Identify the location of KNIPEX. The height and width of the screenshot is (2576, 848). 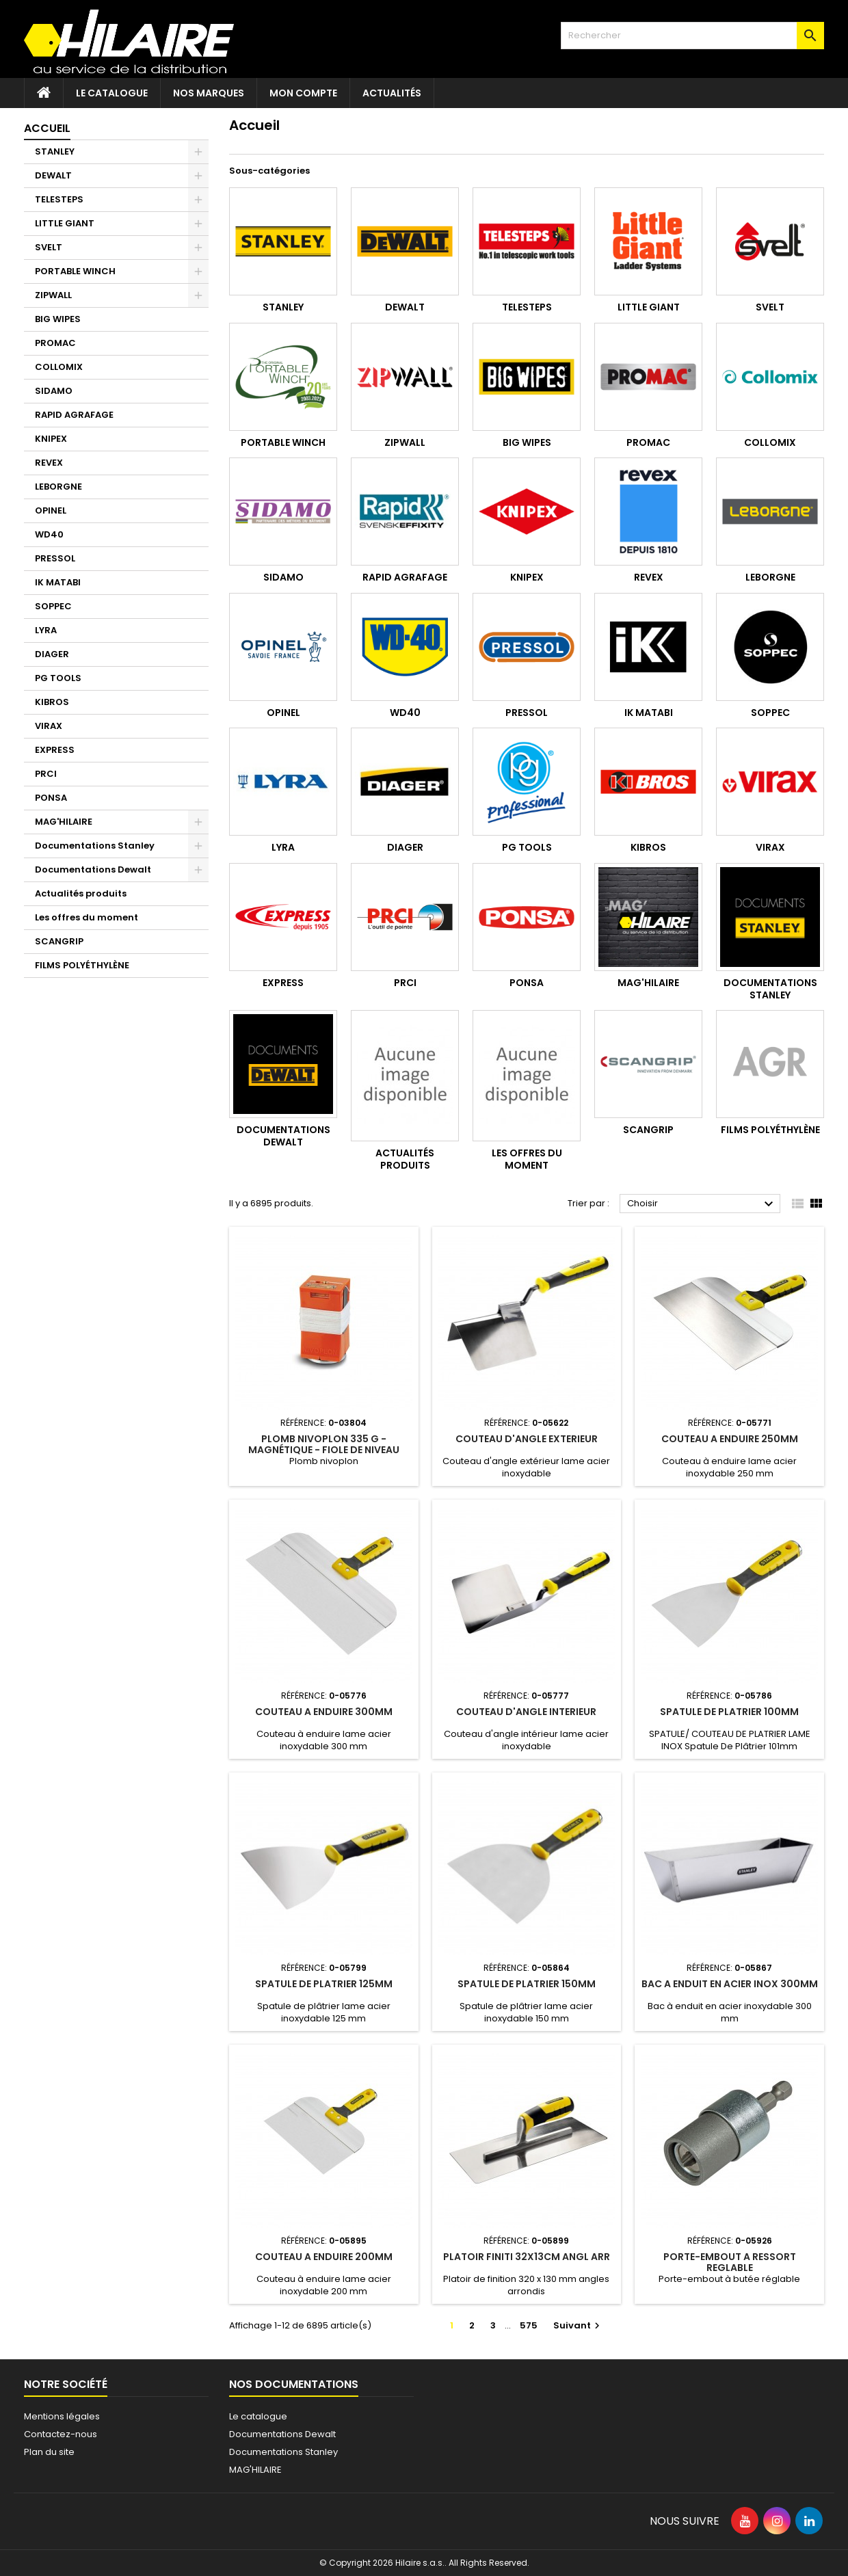
(51, 438).